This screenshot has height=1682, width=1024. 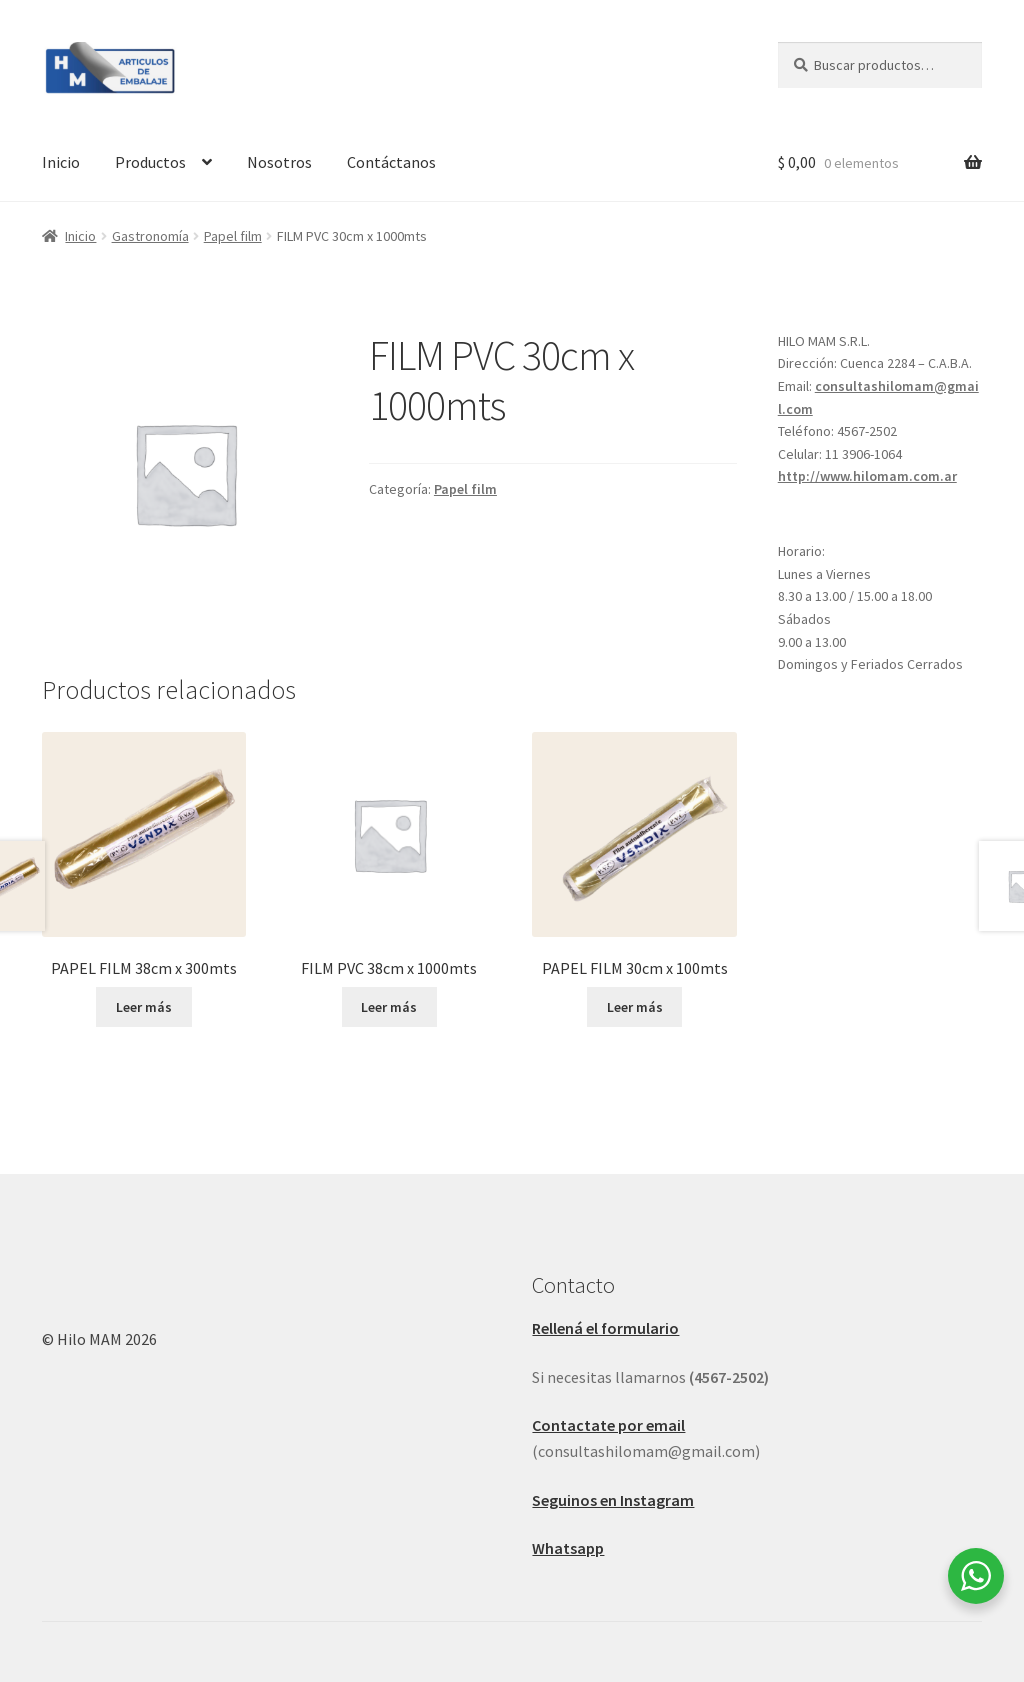 What do you see at coordinates (144, 1007) in the screenshot?
I see `Leer más [Leé más sobre “PAPEL FILM 38cm x 300mts”]` at bounding box center [144, 1007].